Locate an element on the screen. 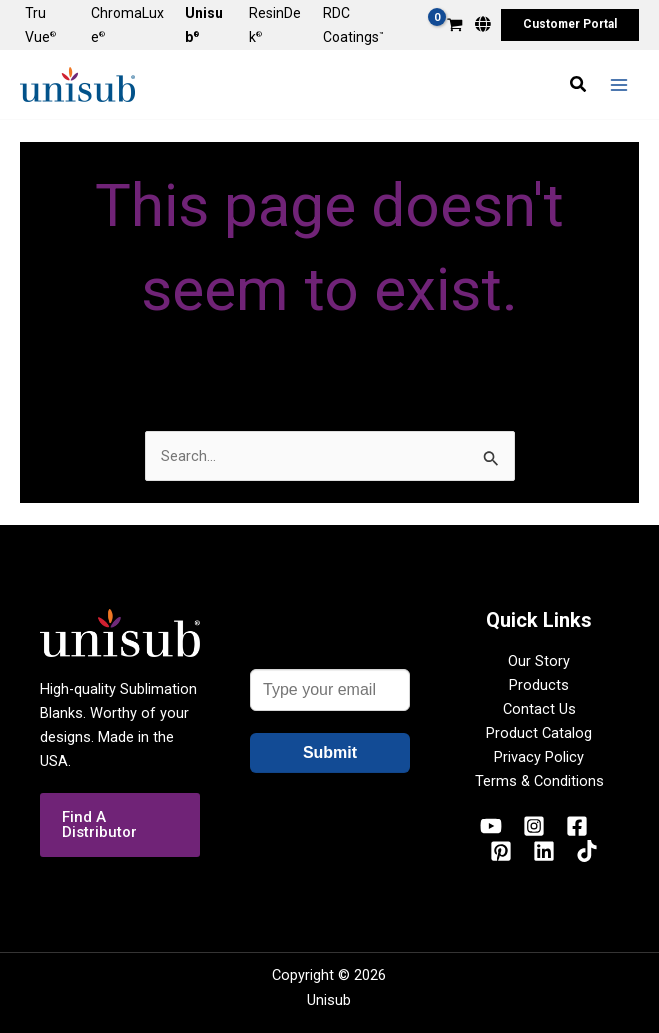  Terms & Conditions is located at coordinates (539, 781).